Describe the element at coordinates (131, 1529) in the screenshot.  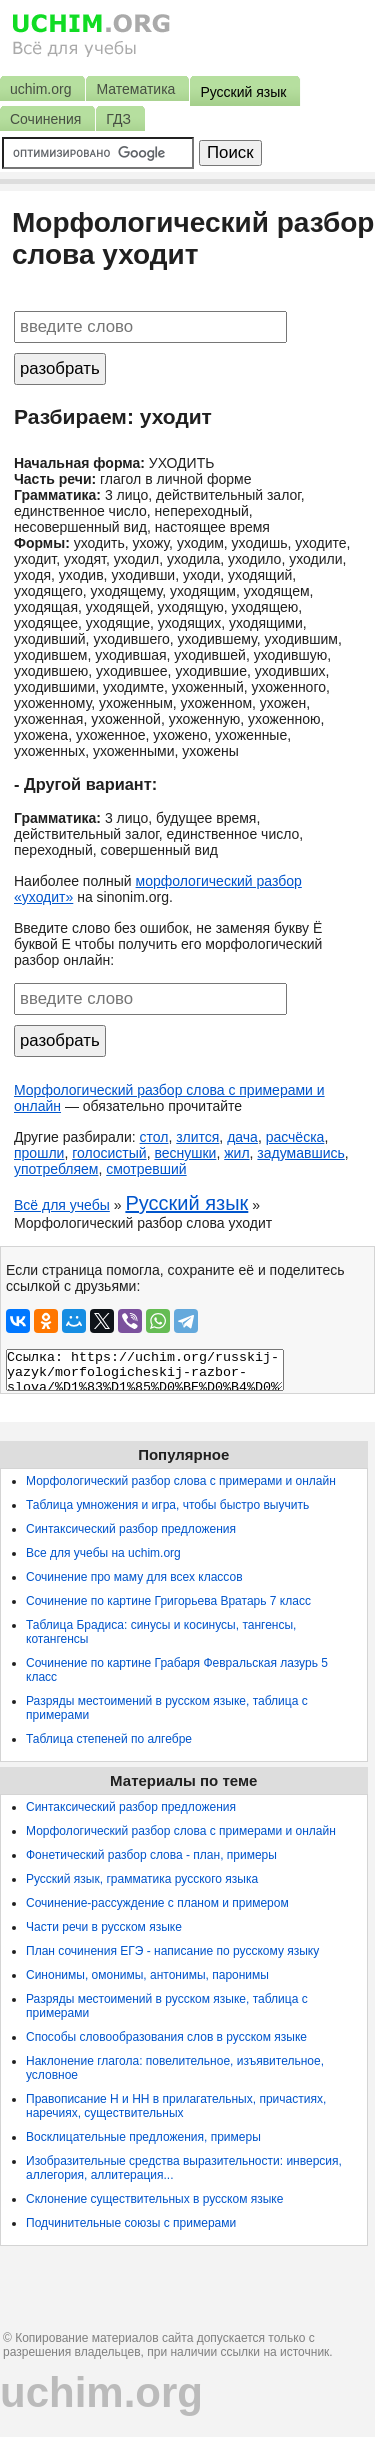
I see `Синтаксический разбор предложения` at that location.